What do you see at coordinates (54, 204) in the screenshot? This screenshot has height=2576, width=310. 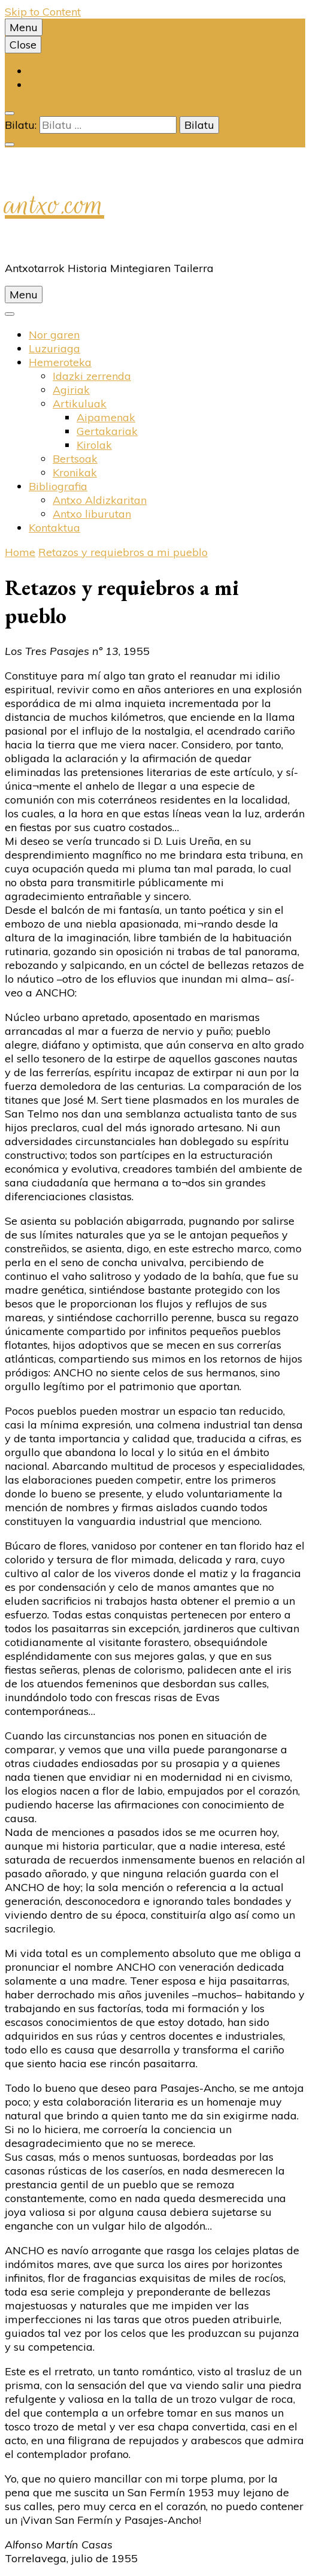 I see `antxo.com` at bounding box center [54, 204].